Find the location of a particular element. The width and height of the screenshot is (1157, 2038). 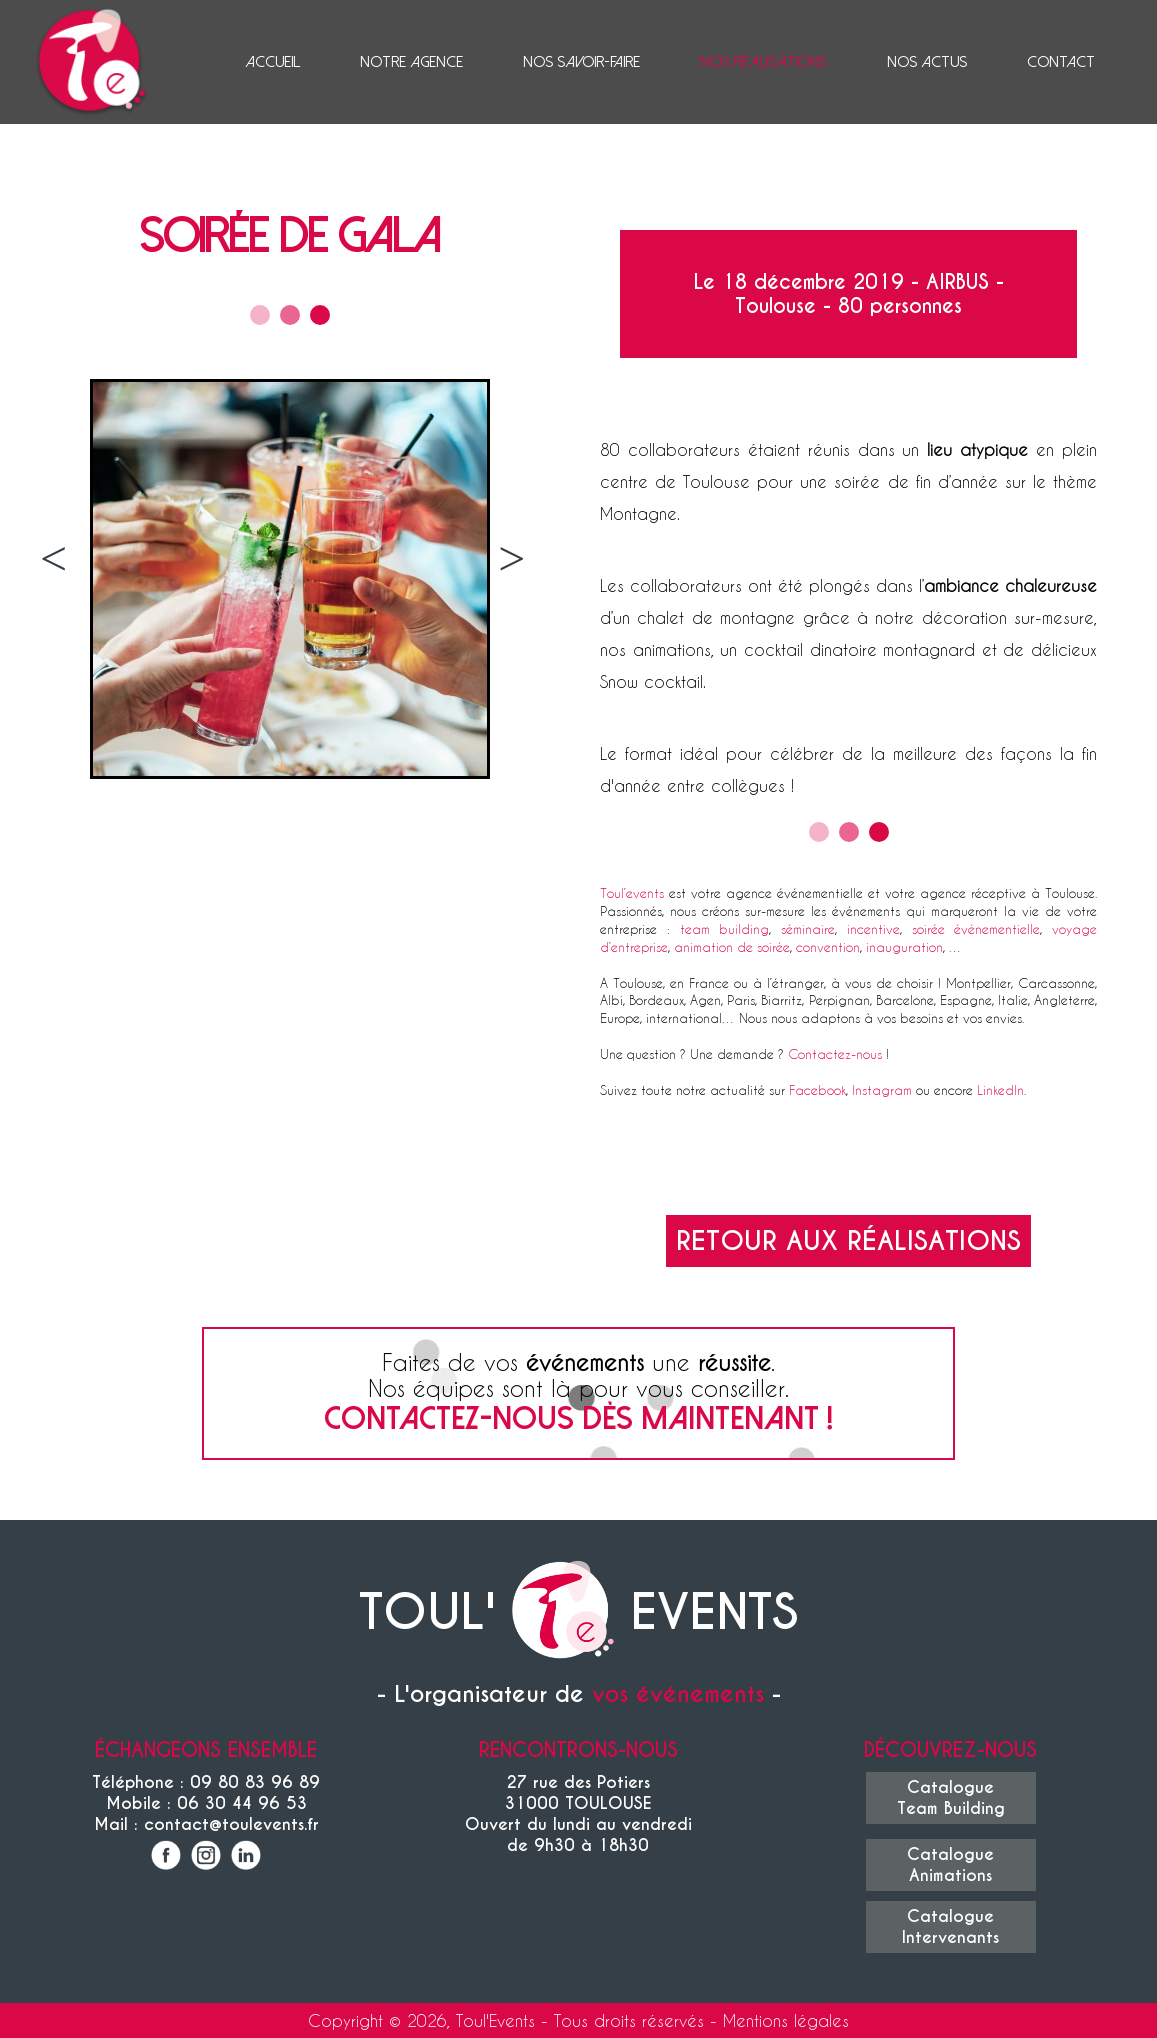

CatalogueAnimations is located at coordinates (950, 1865).